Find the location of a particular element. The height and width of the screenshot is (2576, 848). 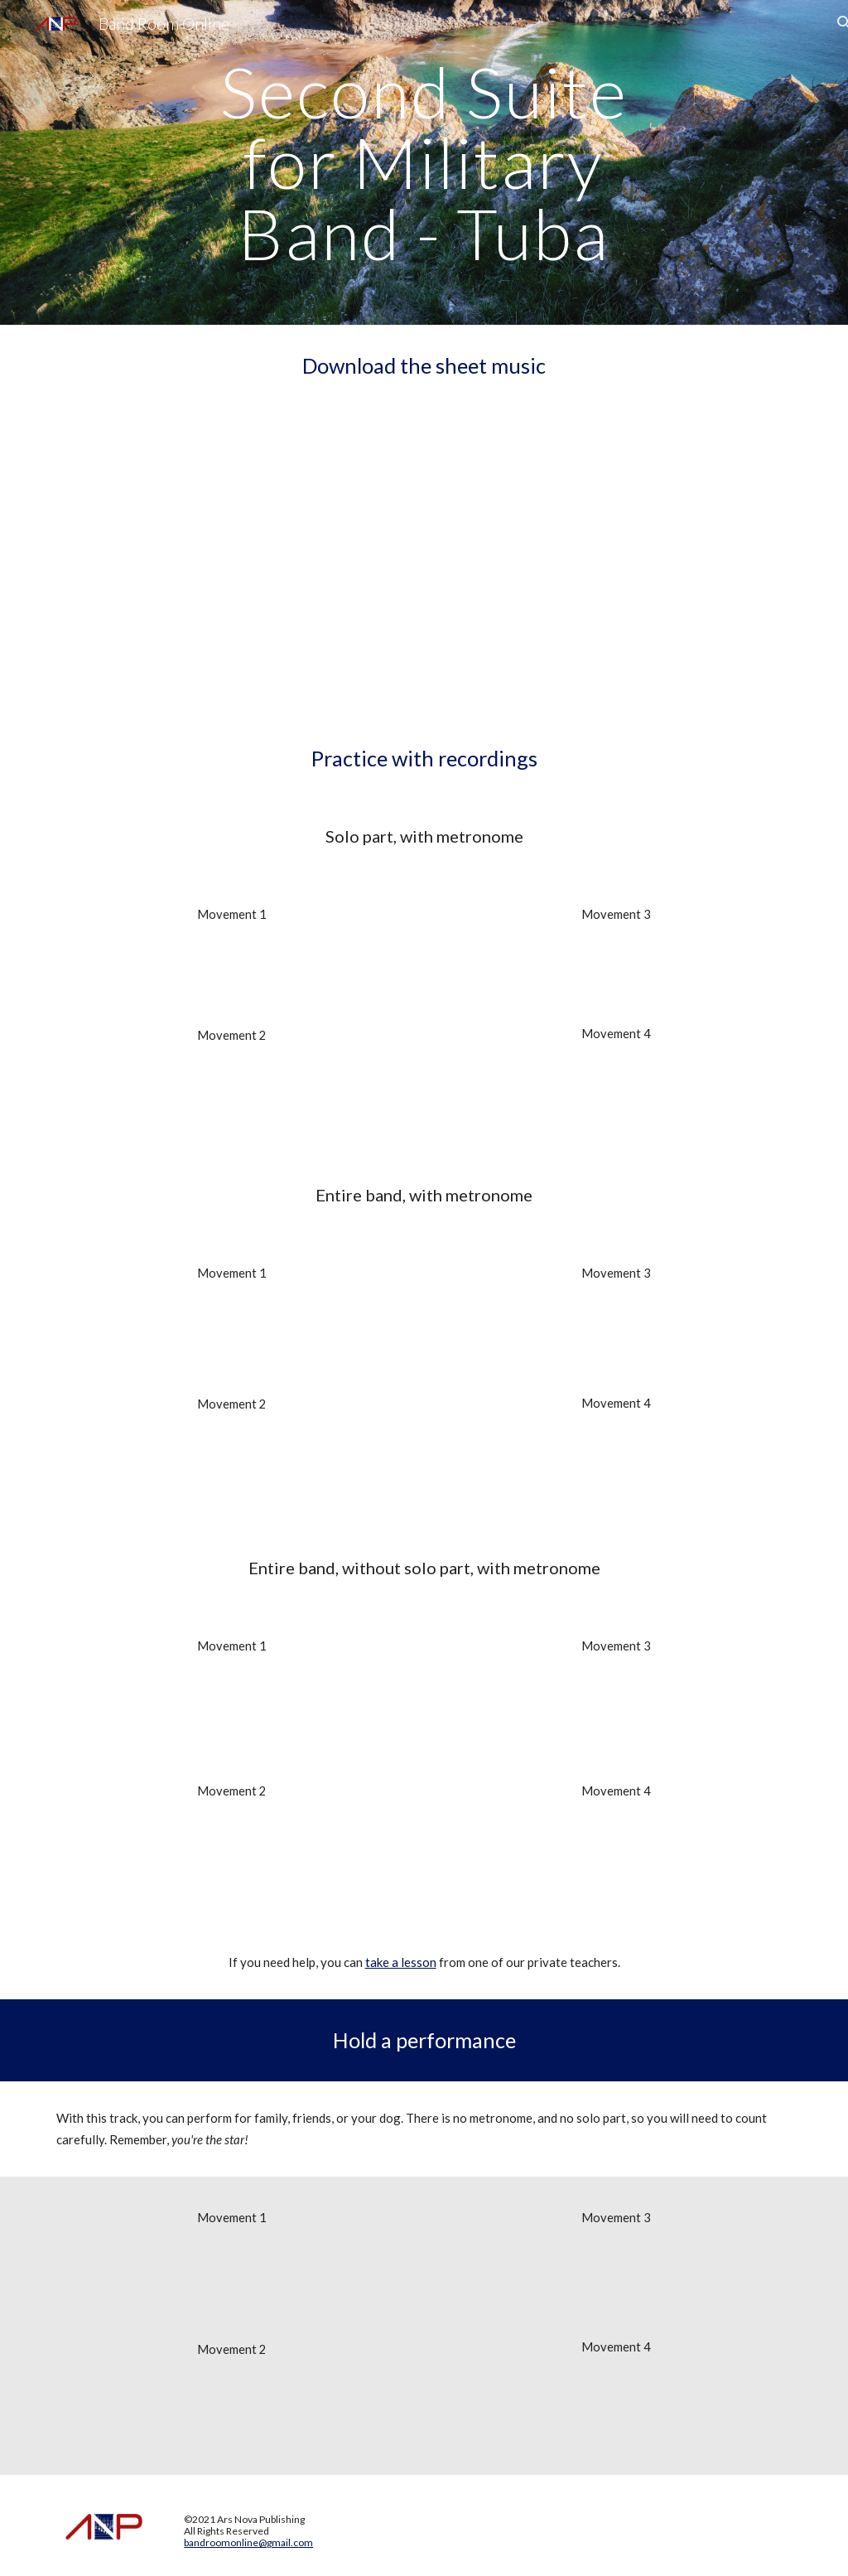

[Drive, Second_Suite_for_Military_Band 1 Met.mp3] is located at coordinates (232, 1338).